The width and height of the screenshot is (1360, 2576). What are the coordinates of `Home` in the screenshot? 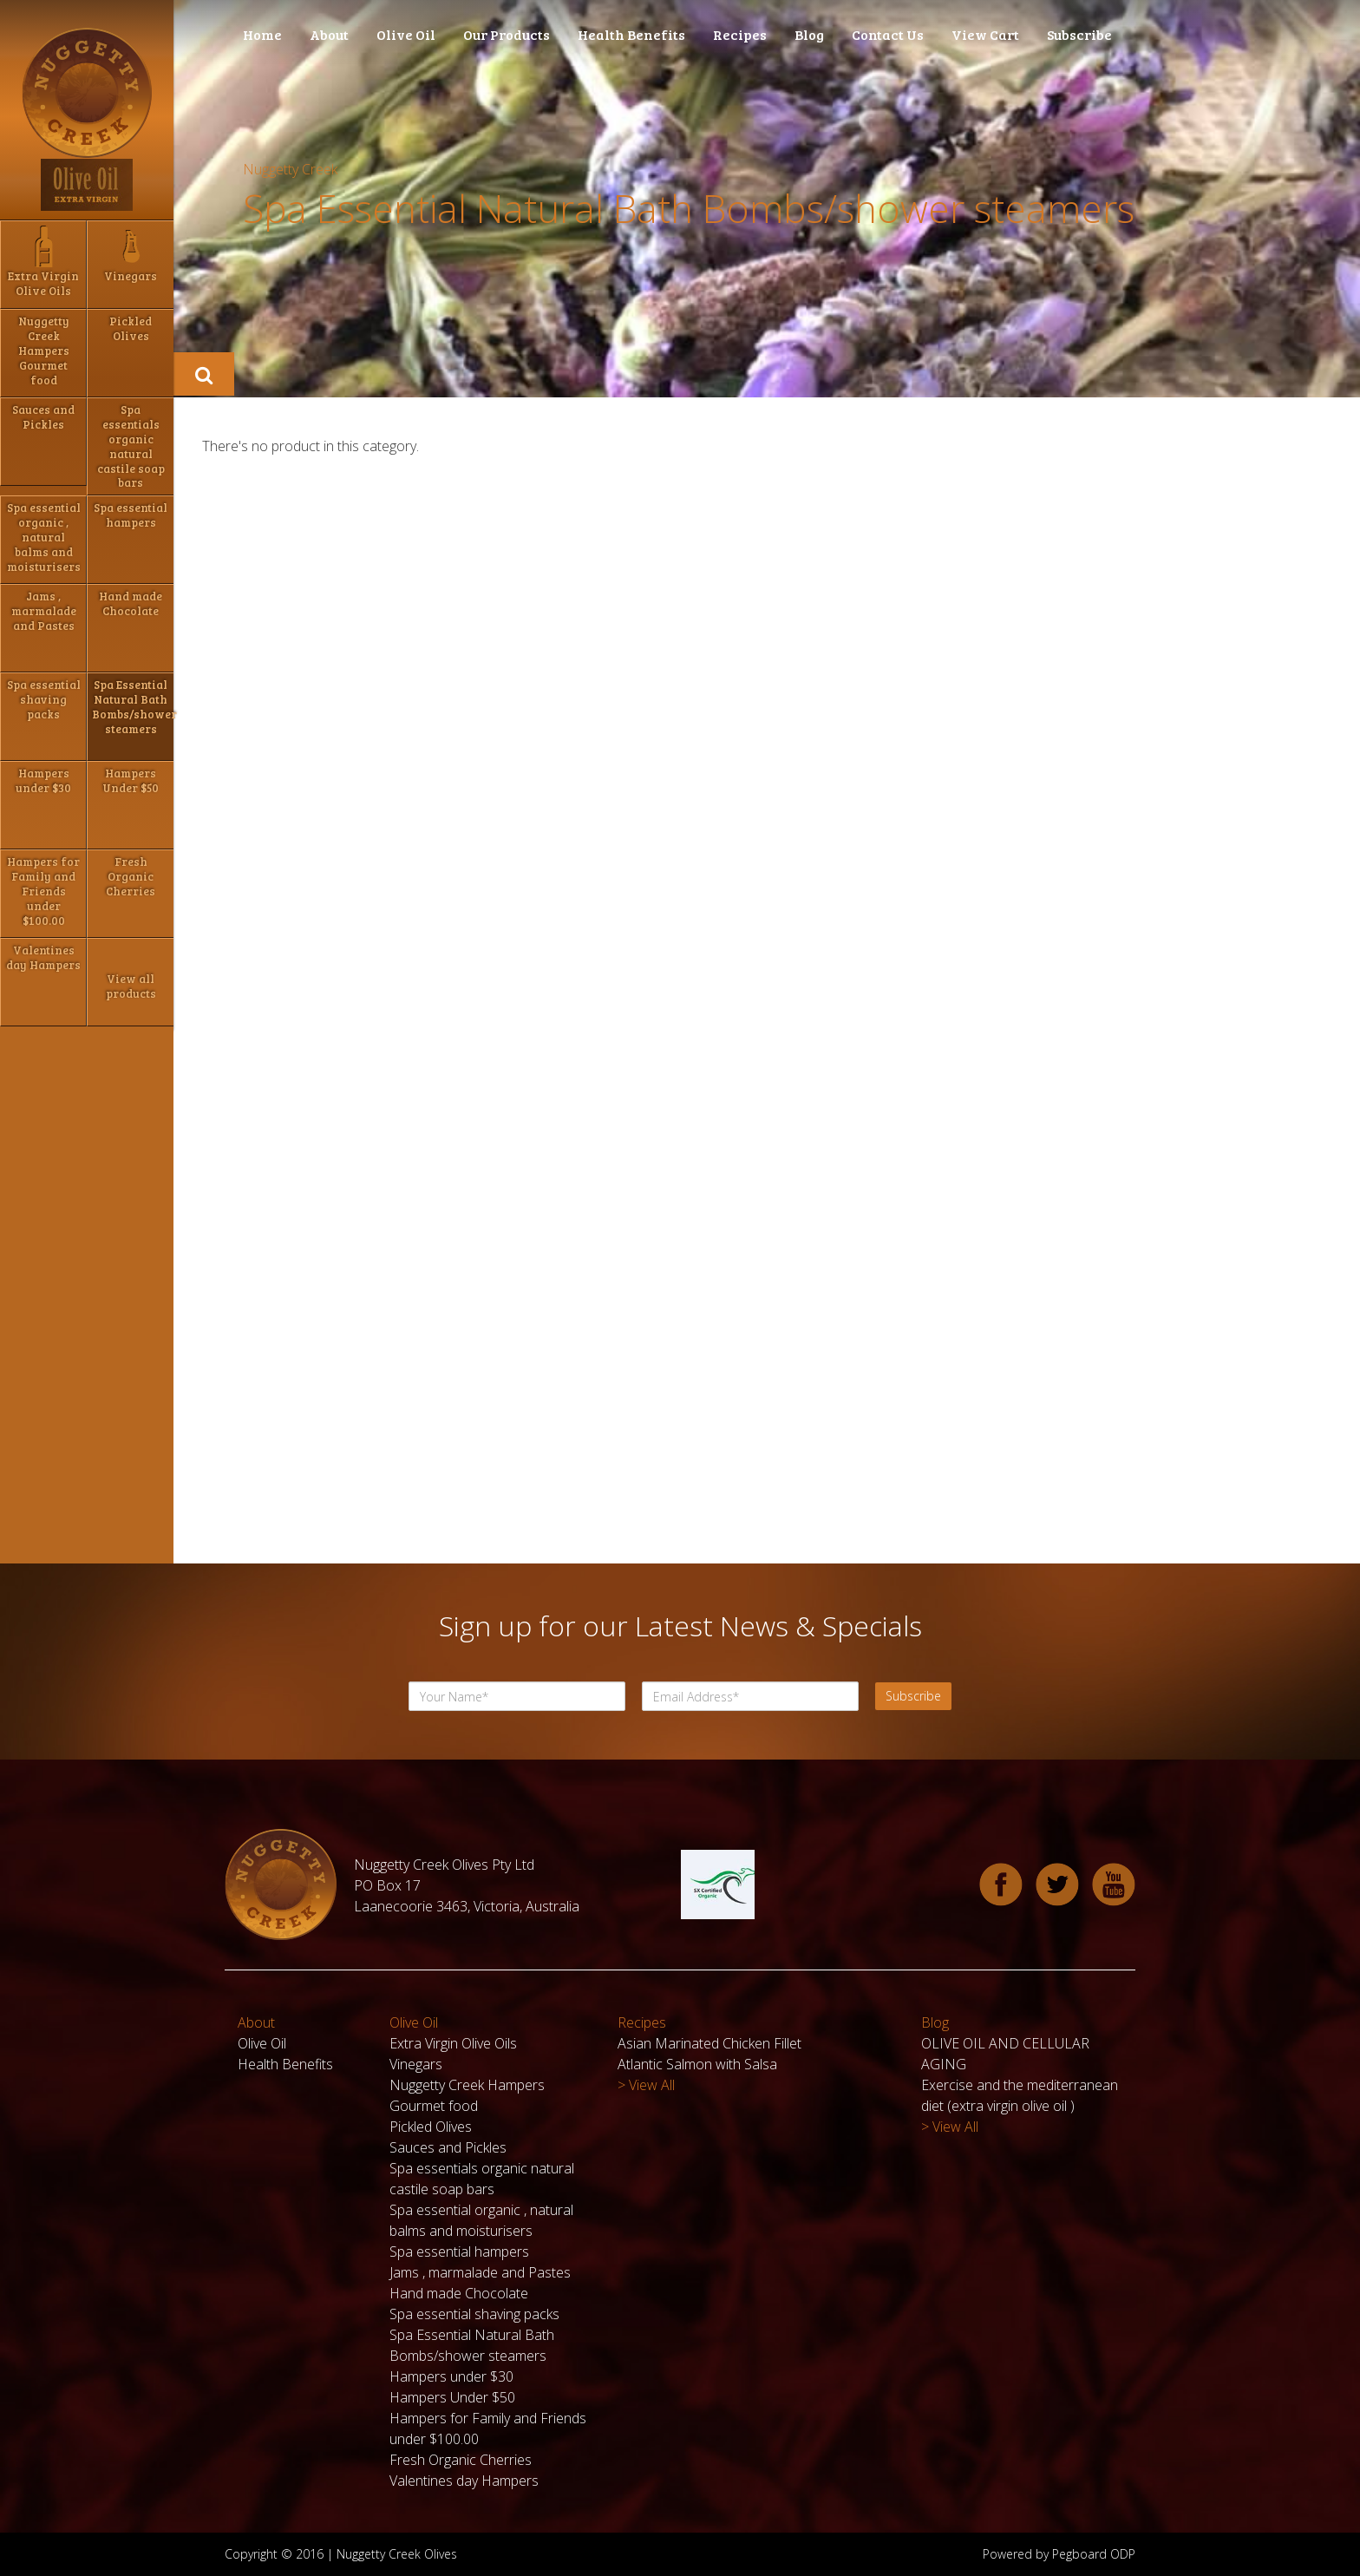 It's located at (262, 34).